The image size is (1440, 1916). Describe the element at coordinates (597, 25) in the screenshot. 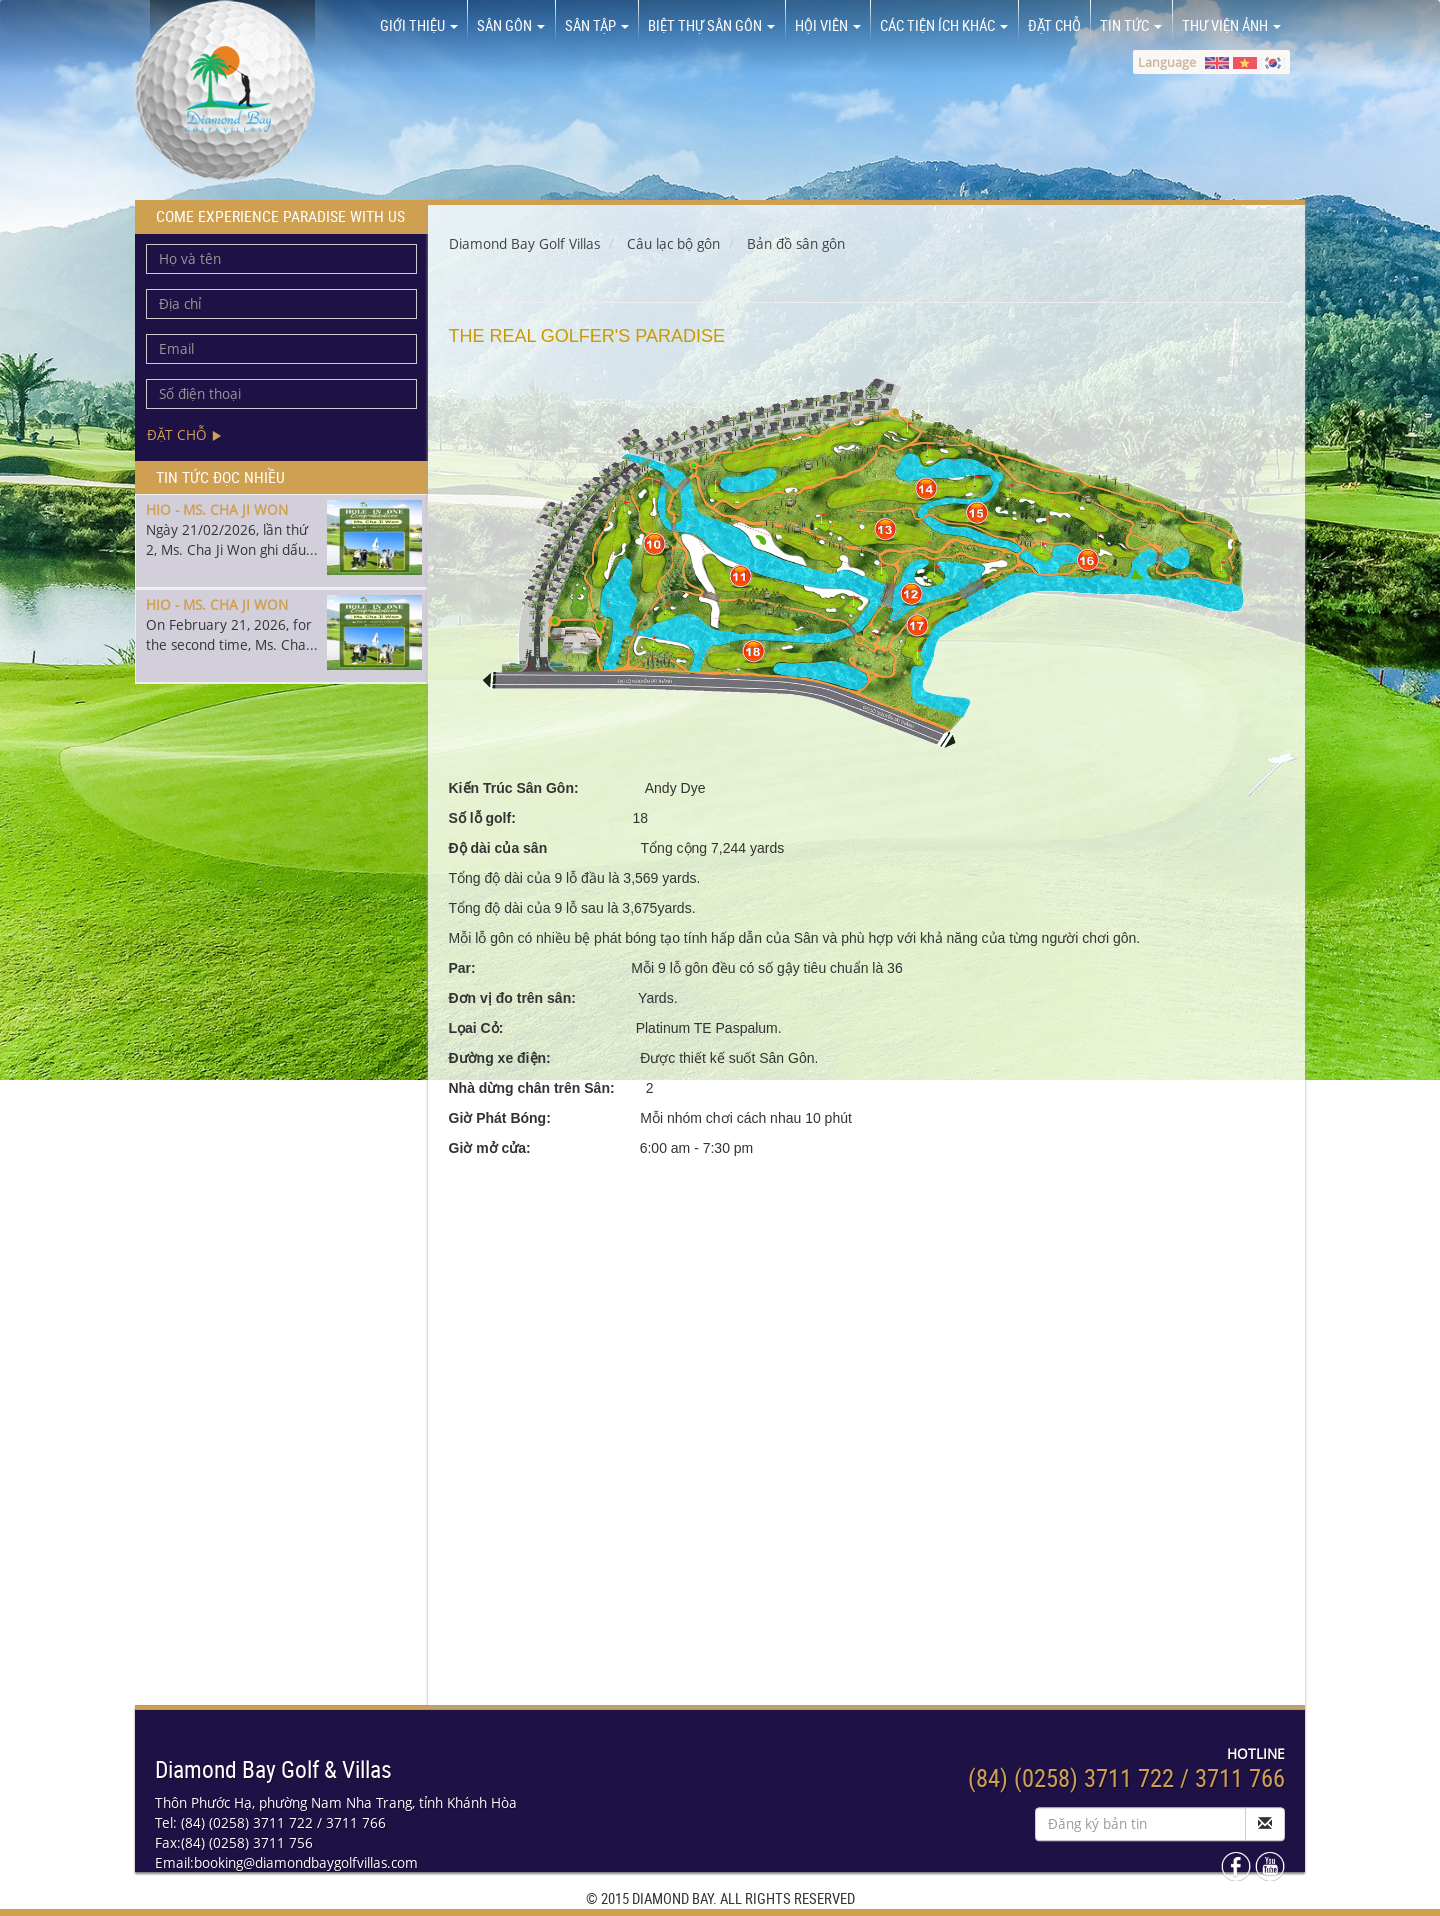

I see `Sân tập` at that location.